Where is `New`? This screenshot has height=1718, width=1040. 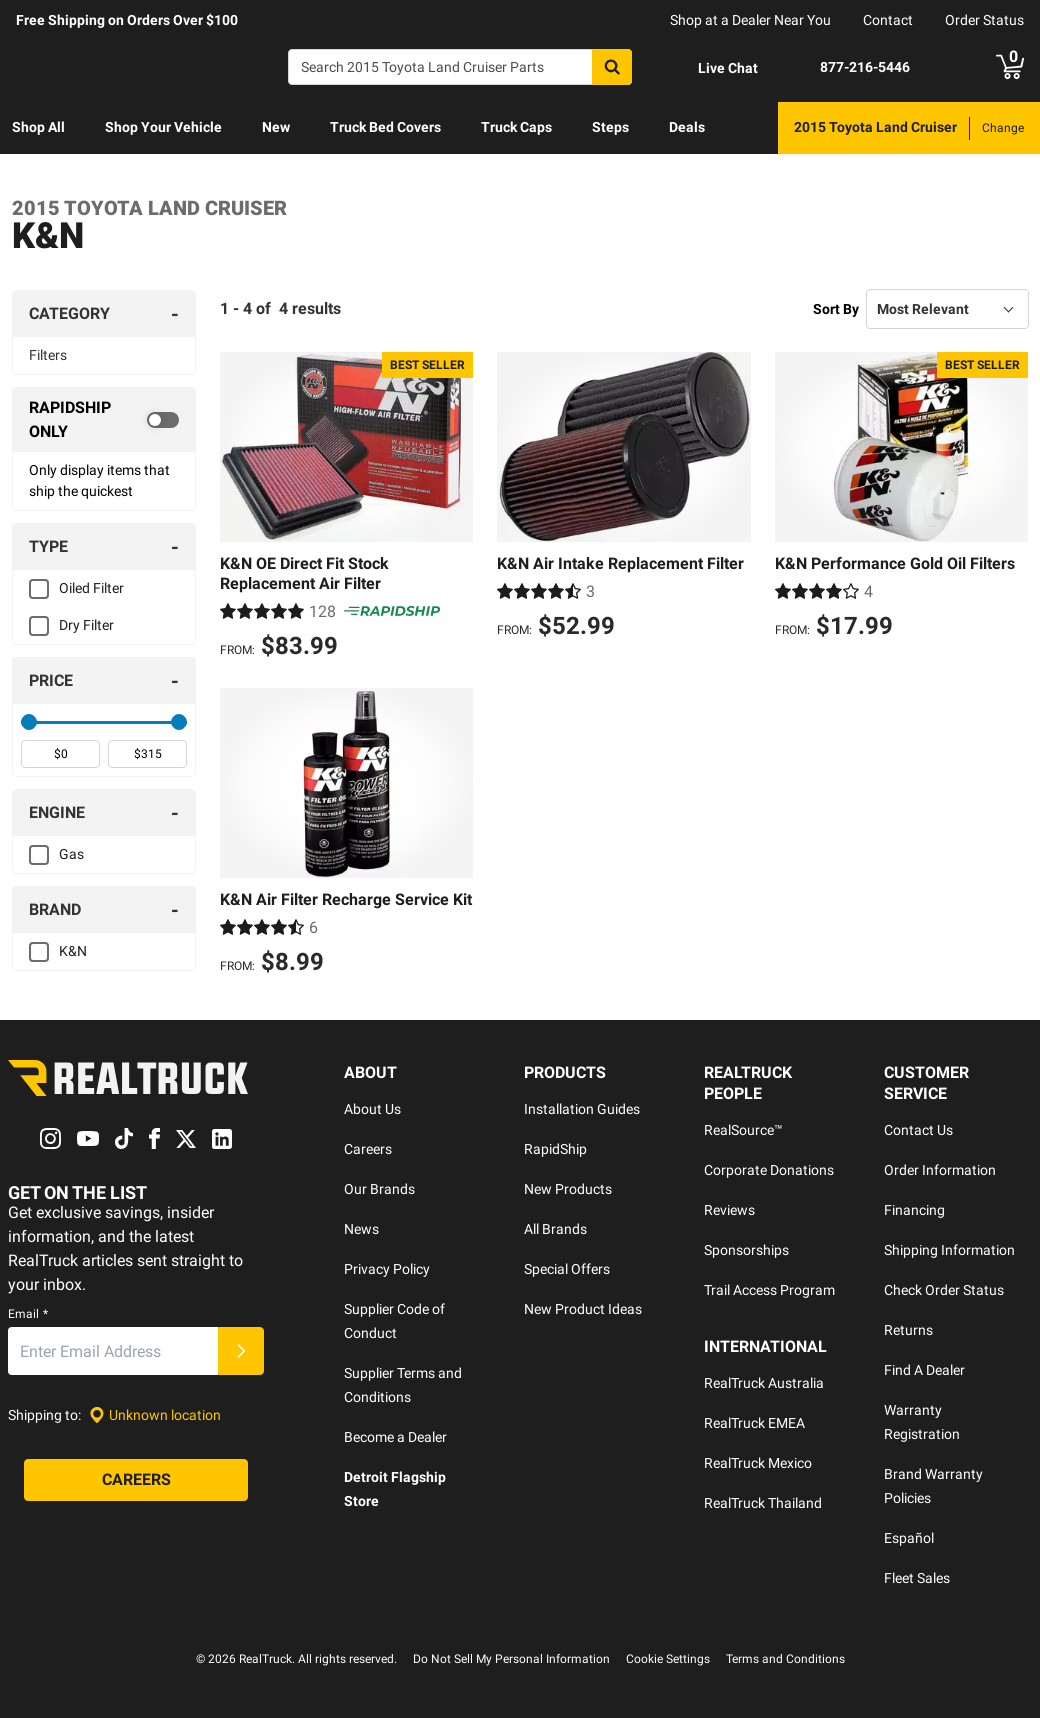 New is located at coordinates (276, 127).